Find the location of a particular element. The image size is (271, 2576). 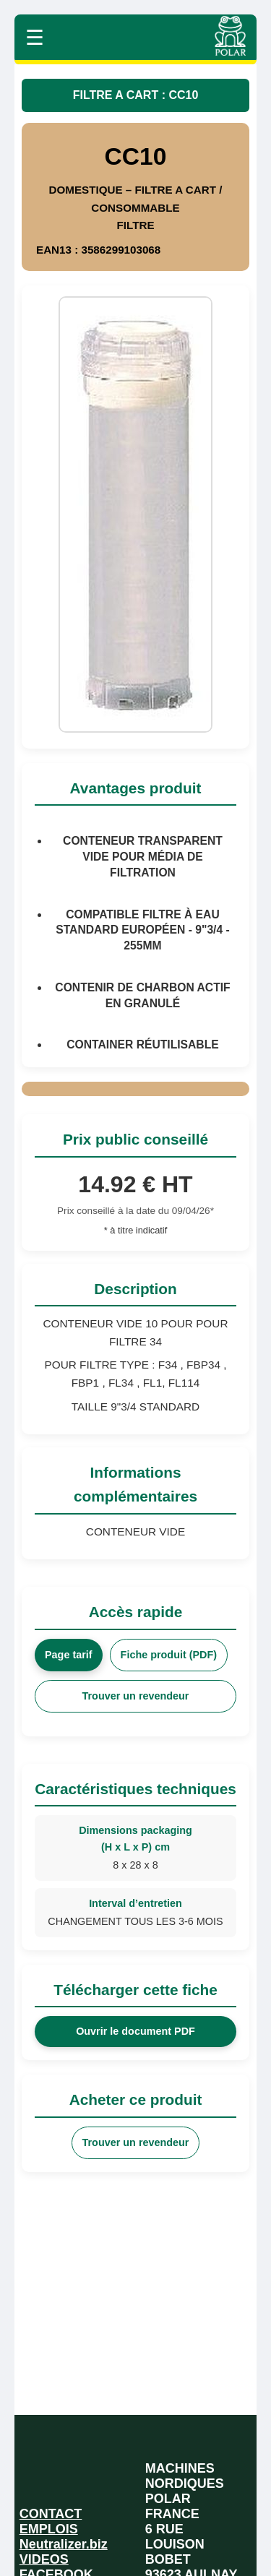

EMPLOIS is located at coordinates (49, 2529).